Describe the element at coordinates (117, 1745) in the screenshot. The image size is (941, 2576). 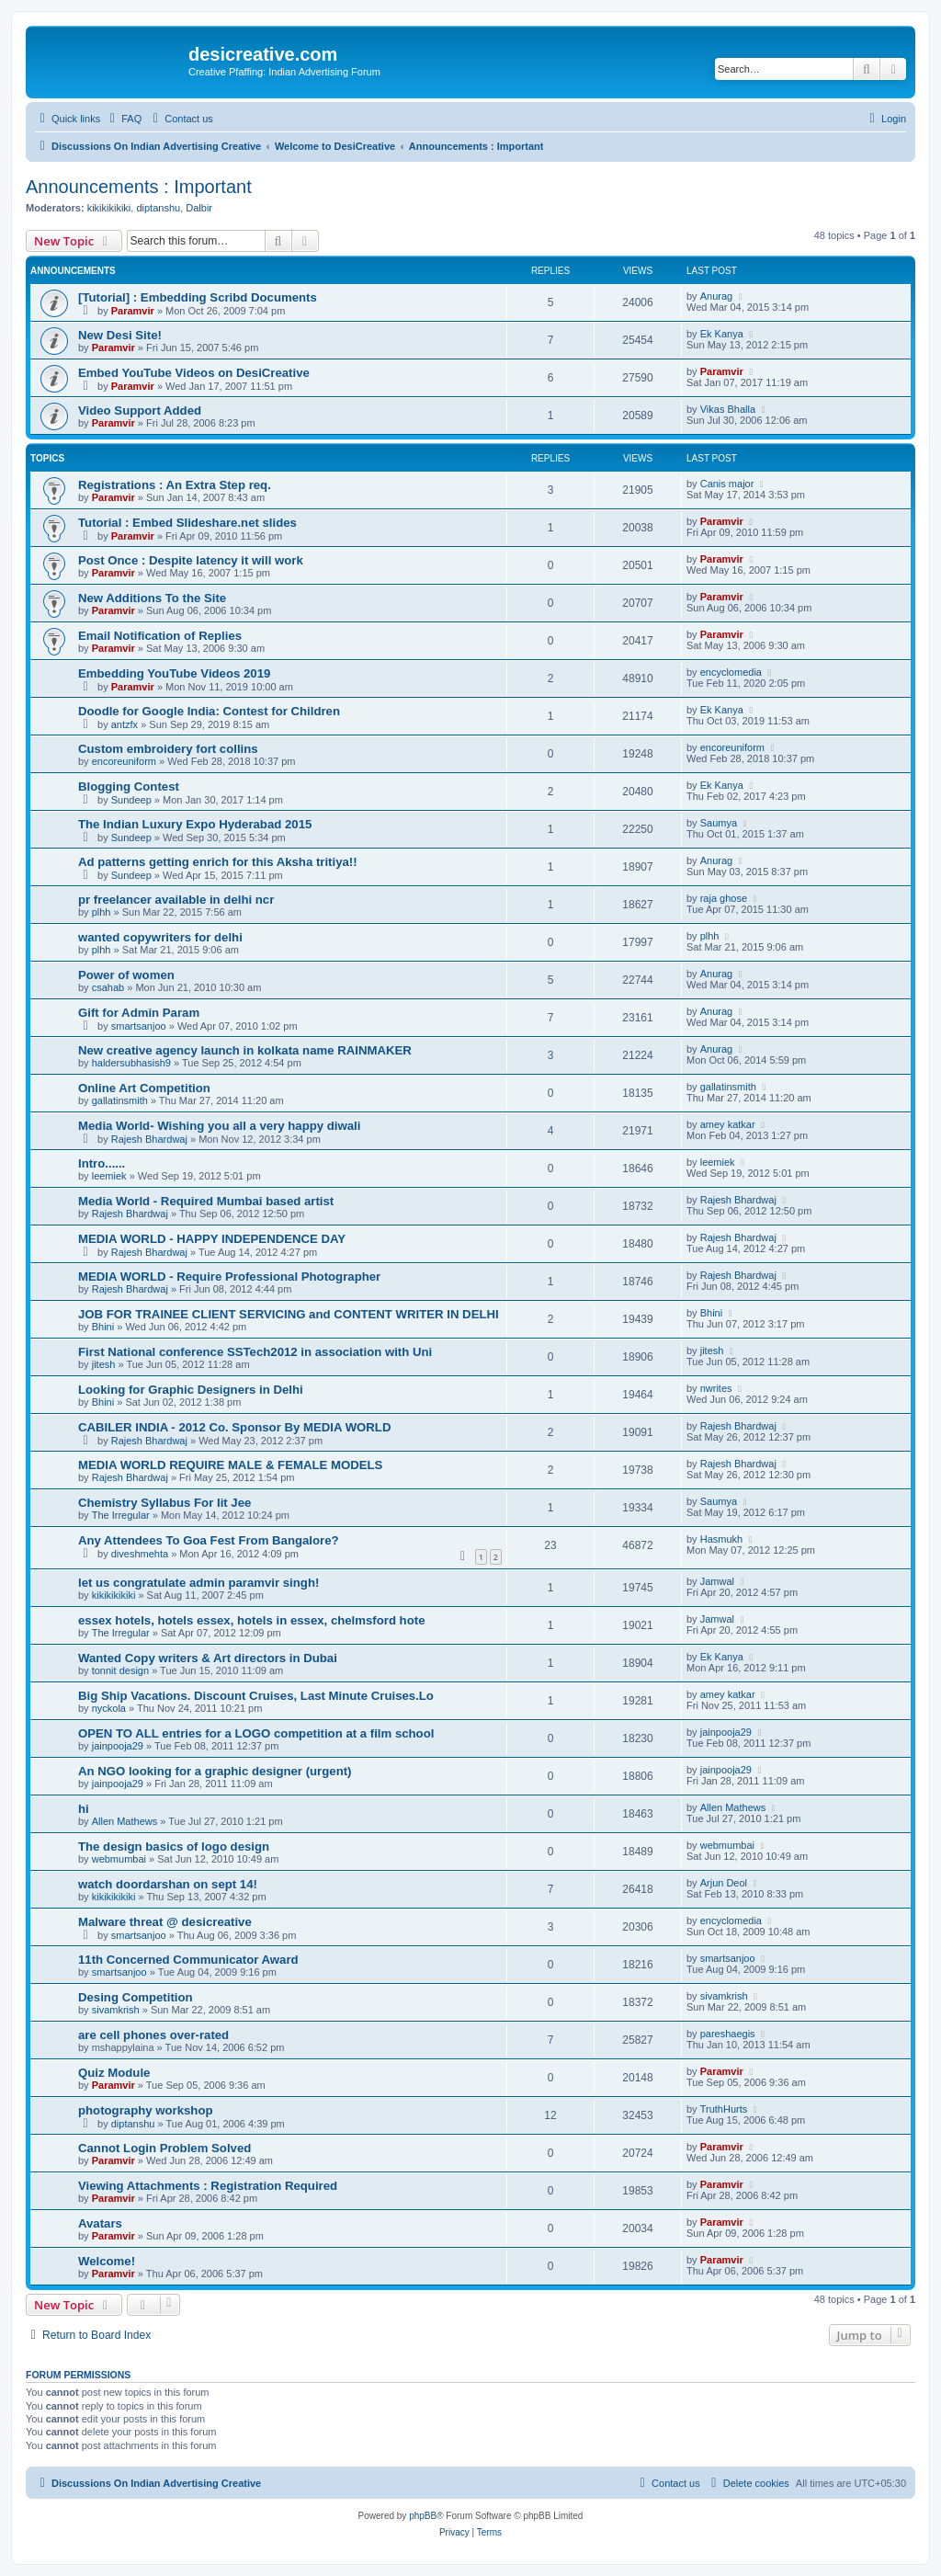
I see `jainpooja29` at that location.